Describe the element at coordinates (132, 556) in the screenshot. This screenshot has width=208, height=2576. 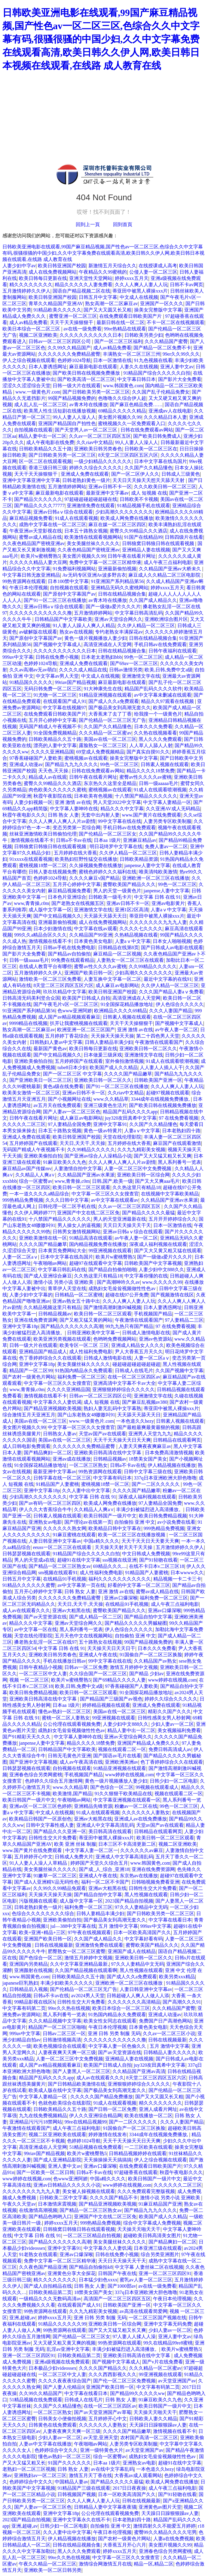
I see `日韩午夜在线看片网址` at that location.